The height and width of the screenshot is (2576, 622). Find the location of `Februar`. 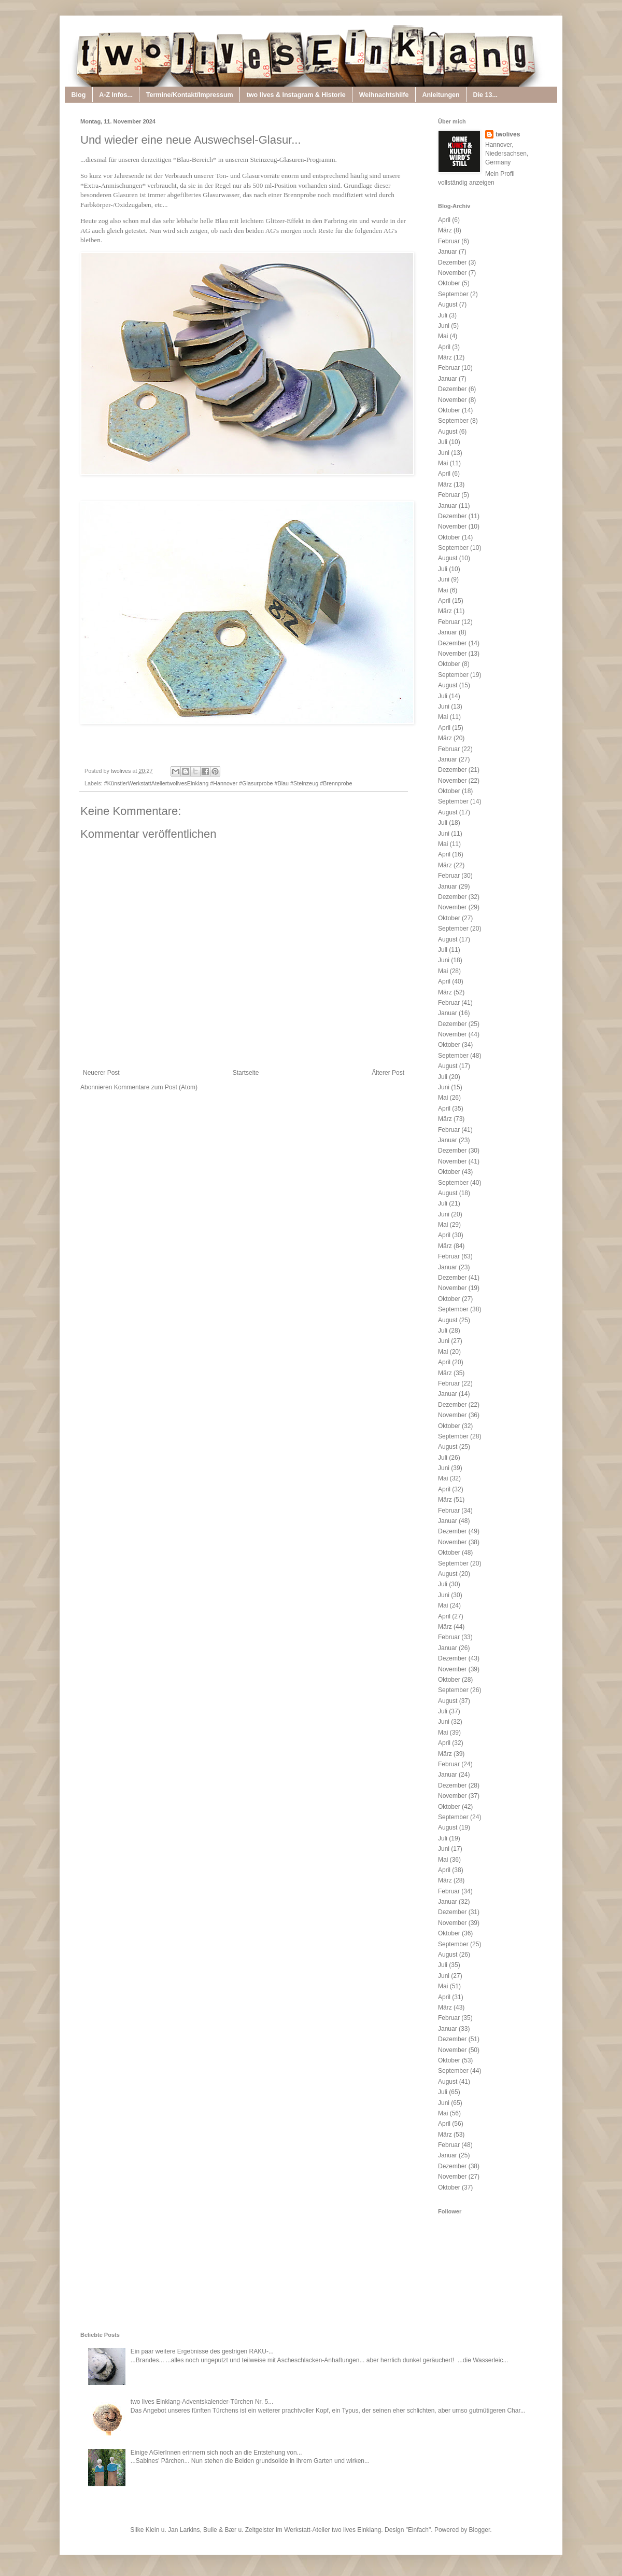

Februar is located at coordinates (449, 241).